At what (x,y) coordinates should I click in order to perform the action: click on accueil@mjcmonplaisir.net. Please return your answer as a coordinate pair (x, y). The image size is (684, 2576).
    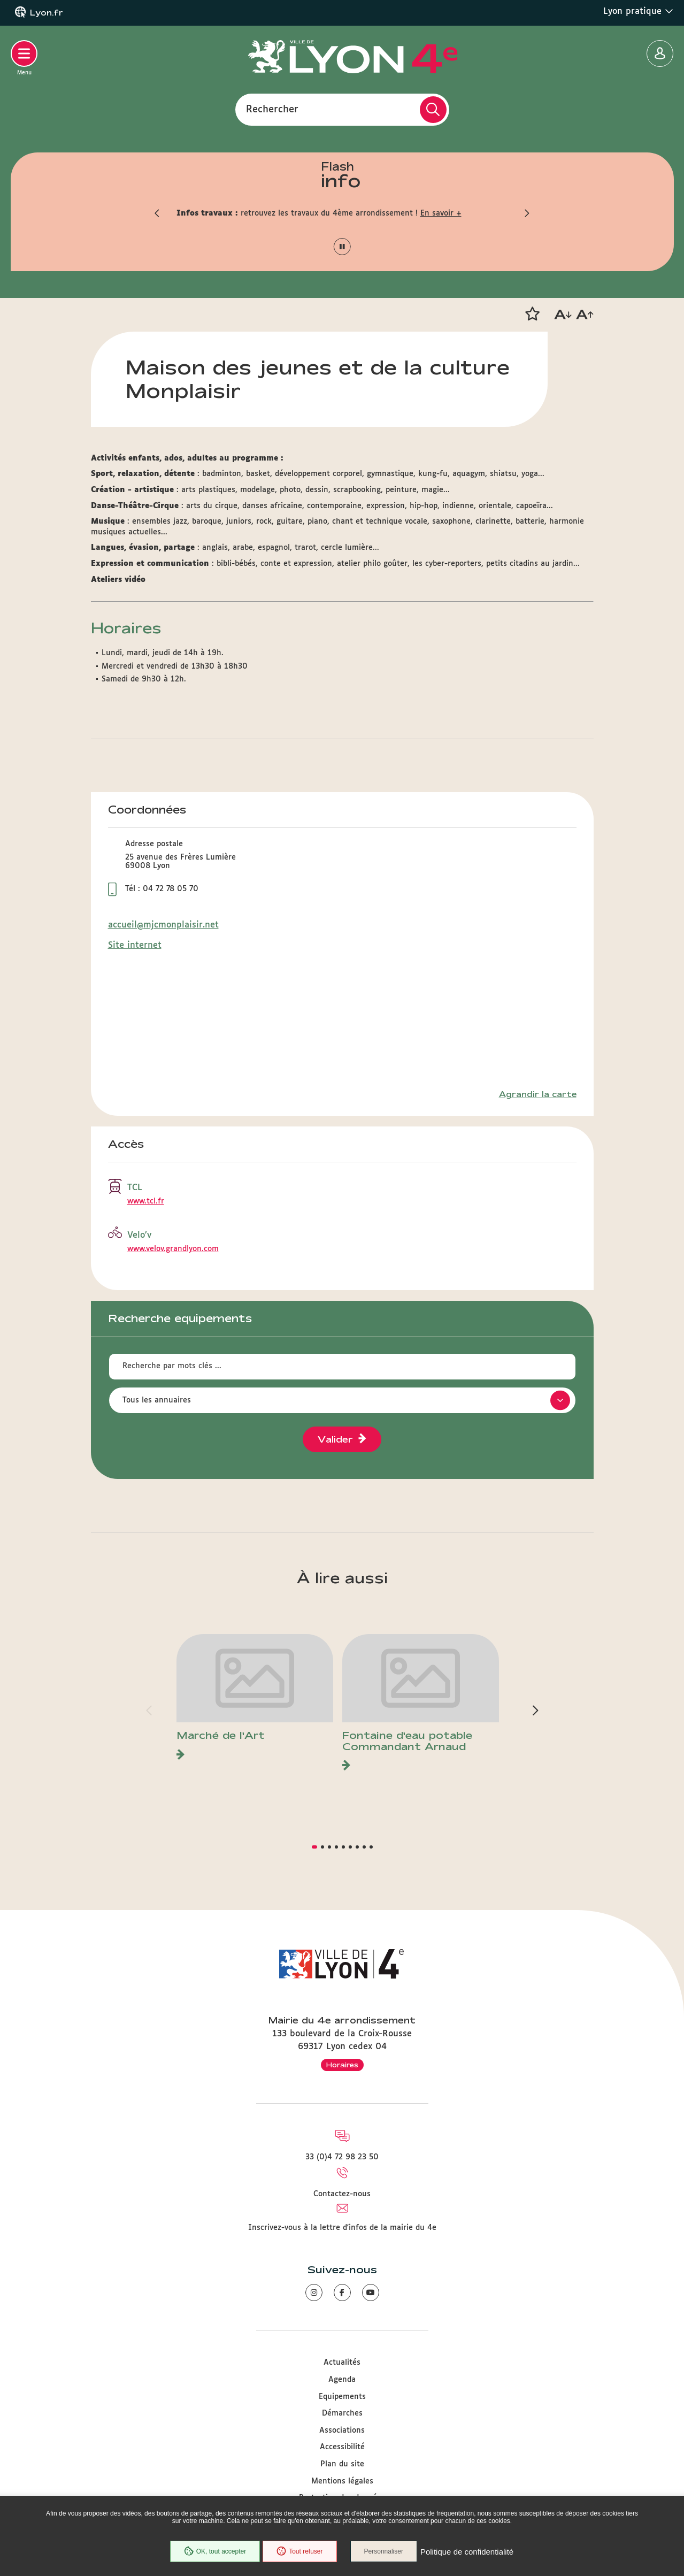
    Looking at the image, I should click on (163, 925).